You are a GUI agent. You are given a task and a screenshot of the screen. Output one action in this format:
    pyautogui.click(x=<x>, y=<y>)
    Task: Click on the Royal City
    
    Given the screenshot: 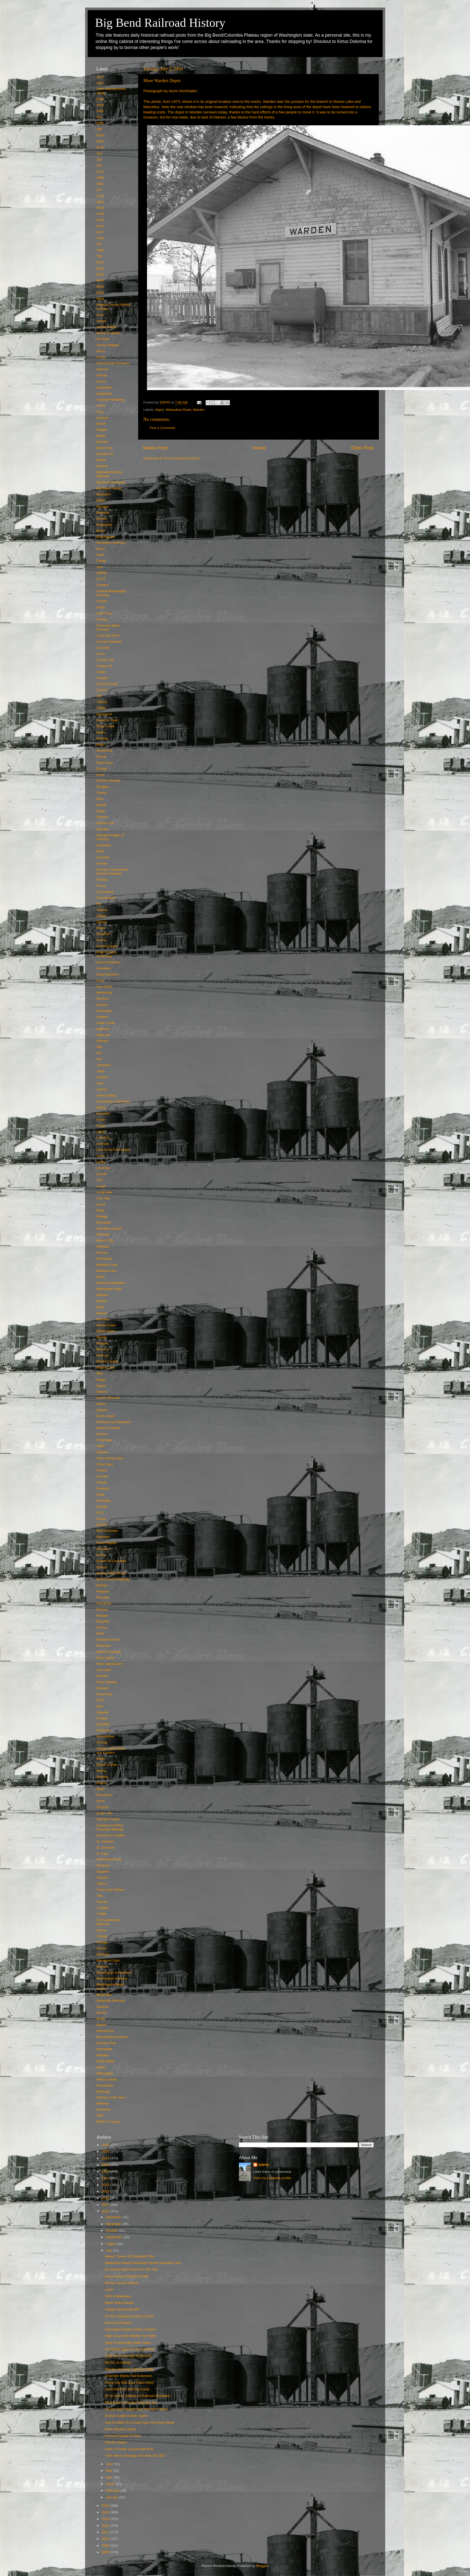 What is the action you would take?
    pyautogui.click(x=104, y=1694)
    